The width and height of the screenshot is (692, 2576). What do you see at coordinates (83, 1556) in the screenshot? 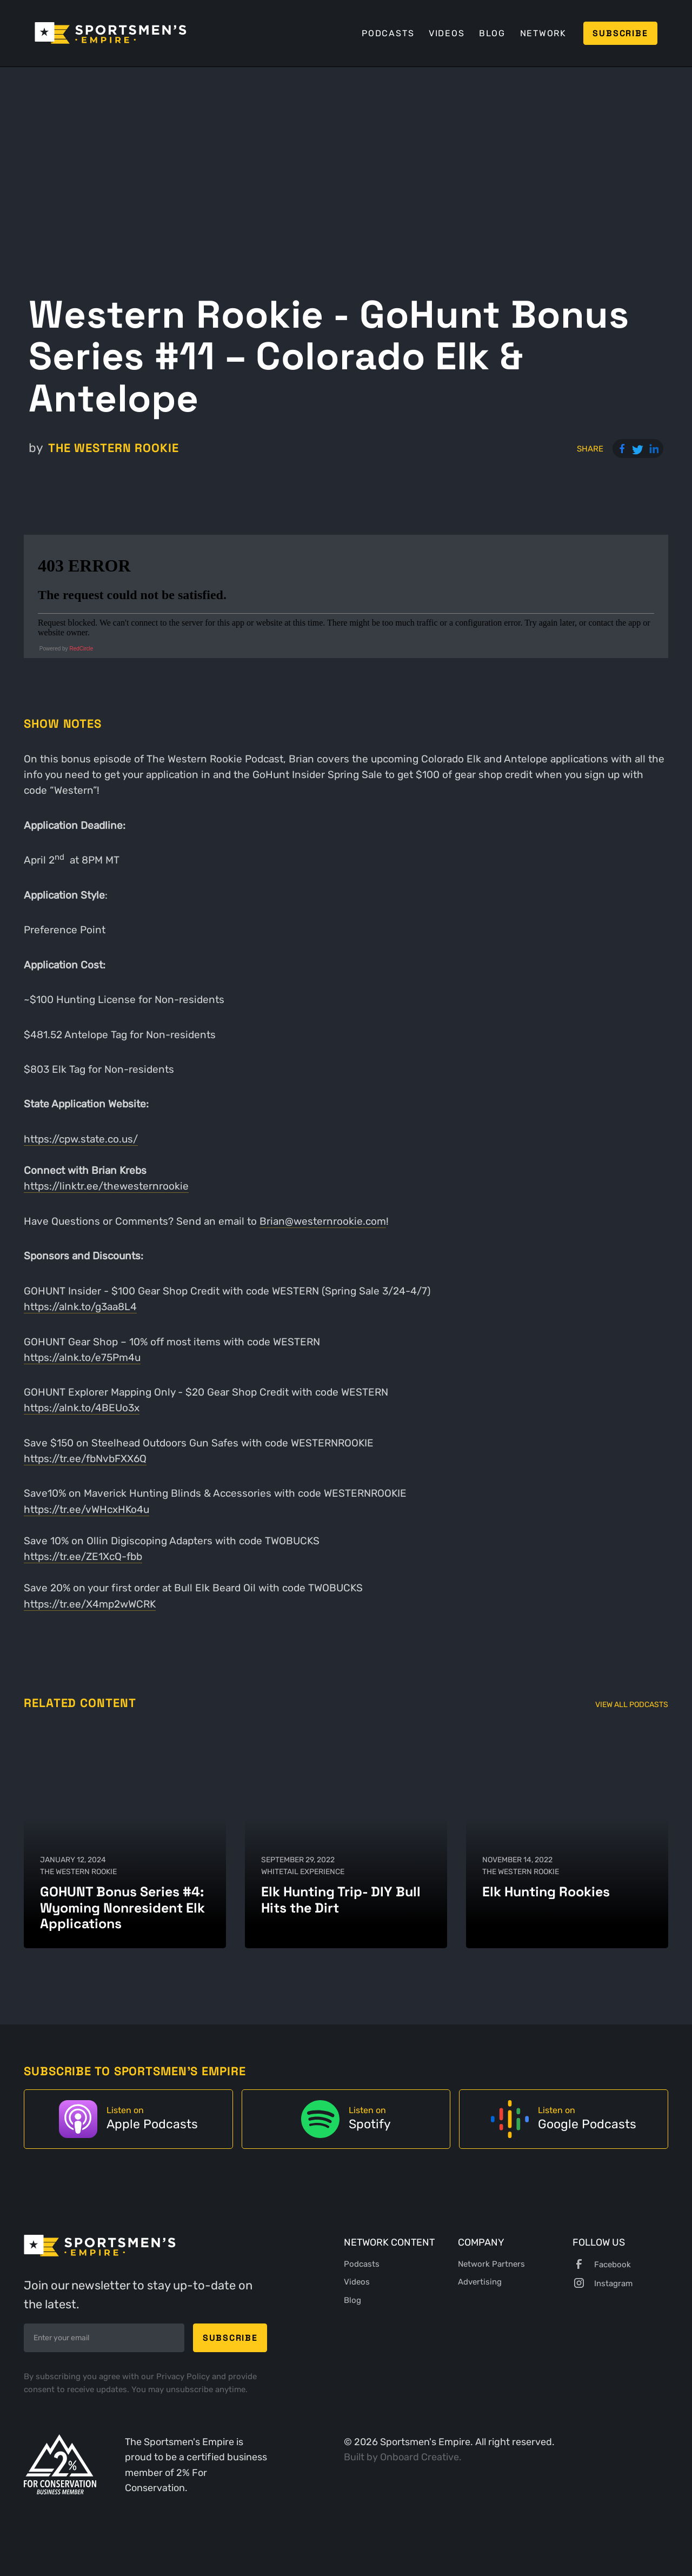
I see `https://tr.ee/ZE1XcQ-fbb` at bounding box center [83, 1556].